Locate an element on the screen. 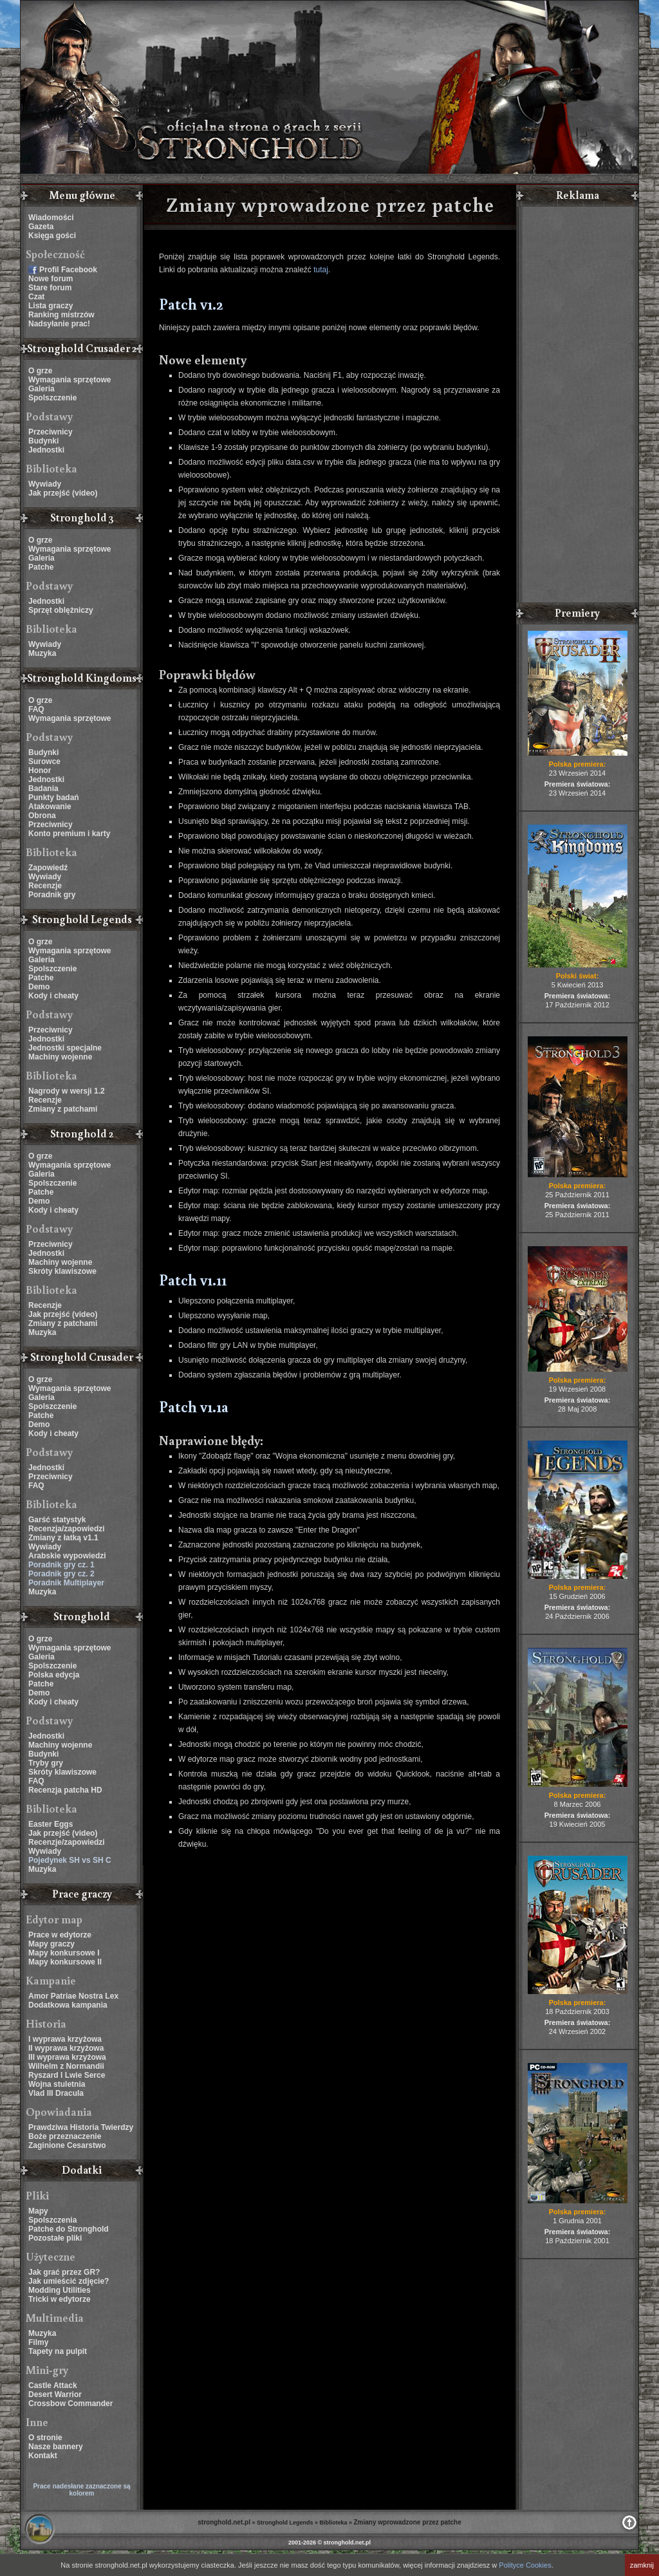 This screenshot has width=659, height=2576. Machiny wojenne is located at coordinates (60, 1056).